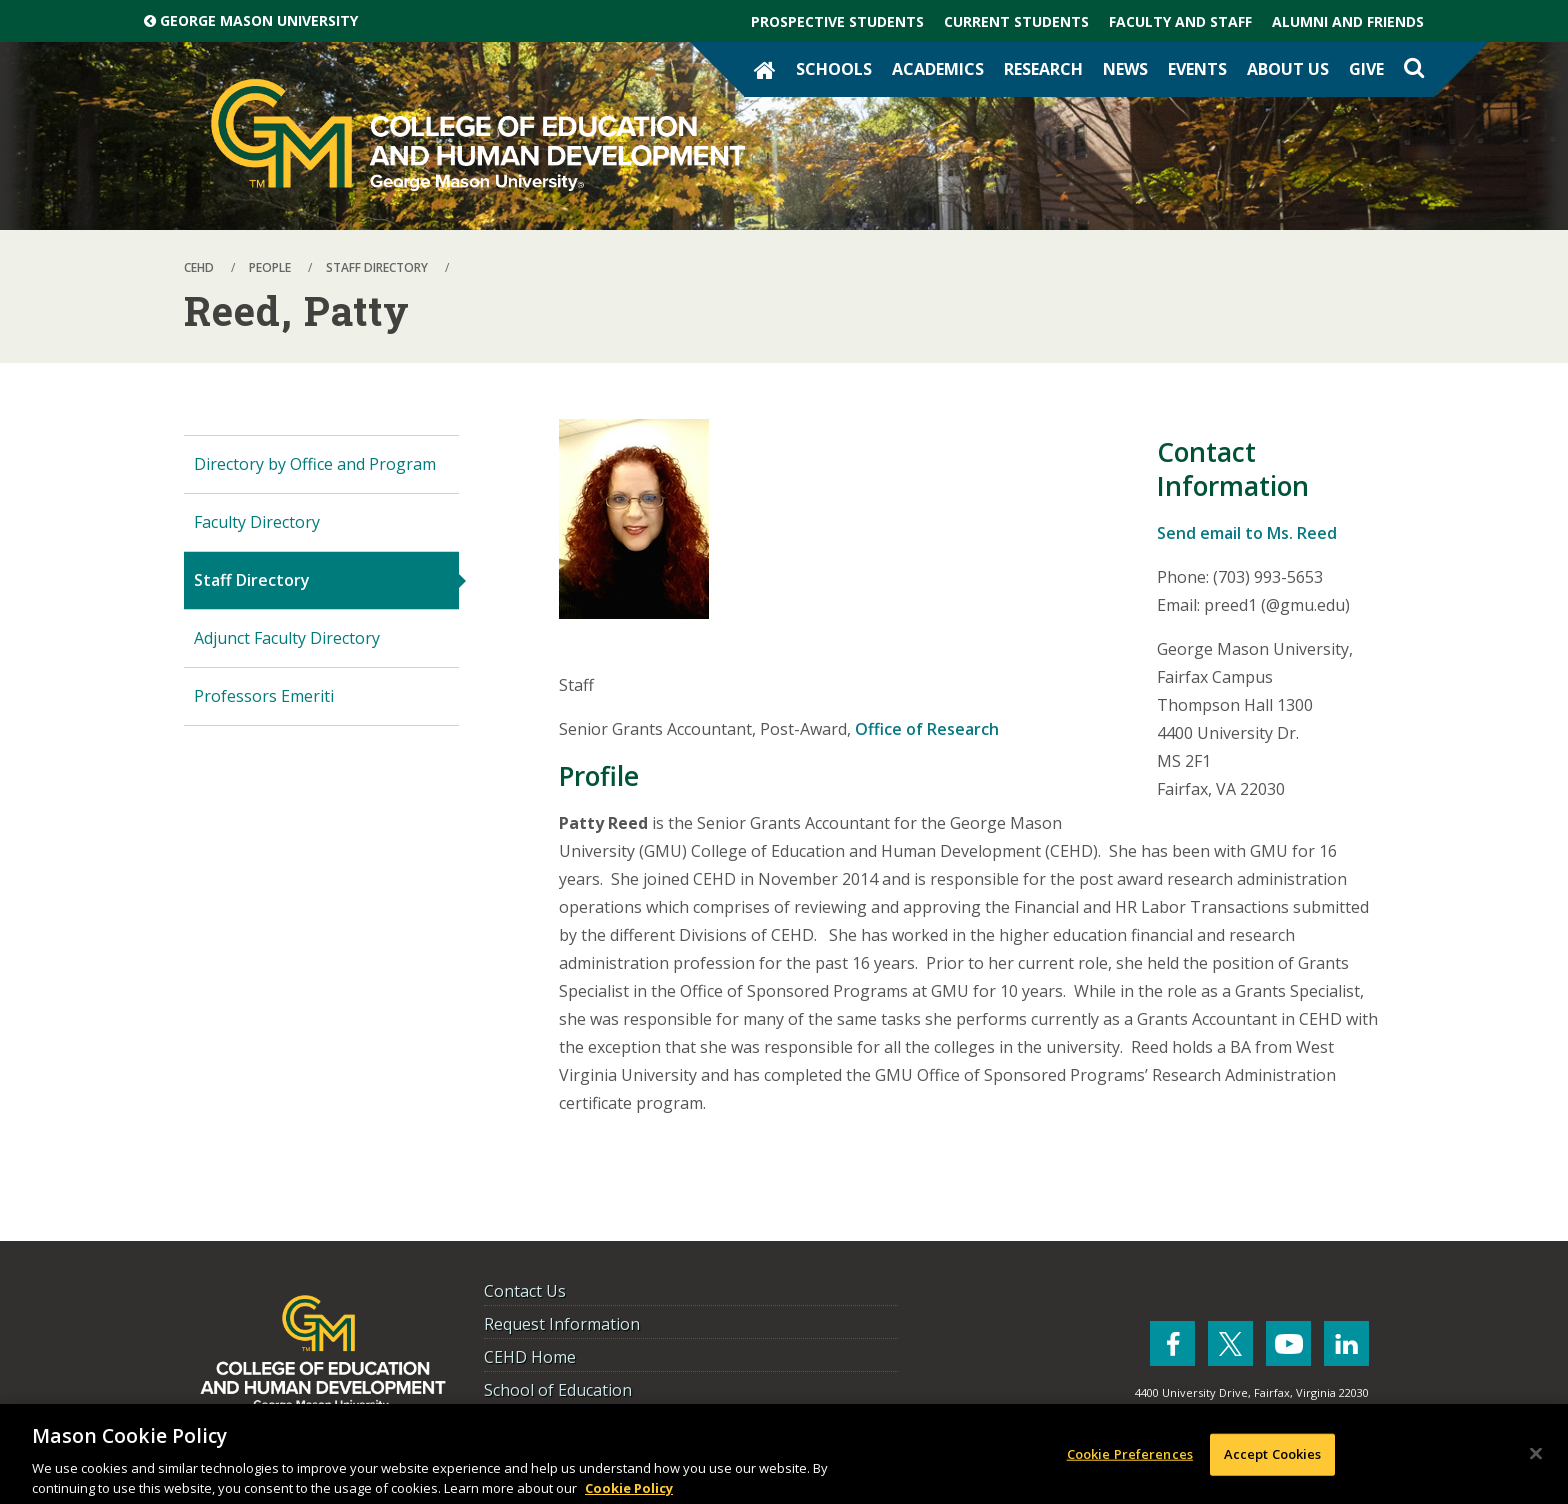 The height and width of the screenshot is (1504, 1568). I want to click on CEHD Home, so click(530, 1357).